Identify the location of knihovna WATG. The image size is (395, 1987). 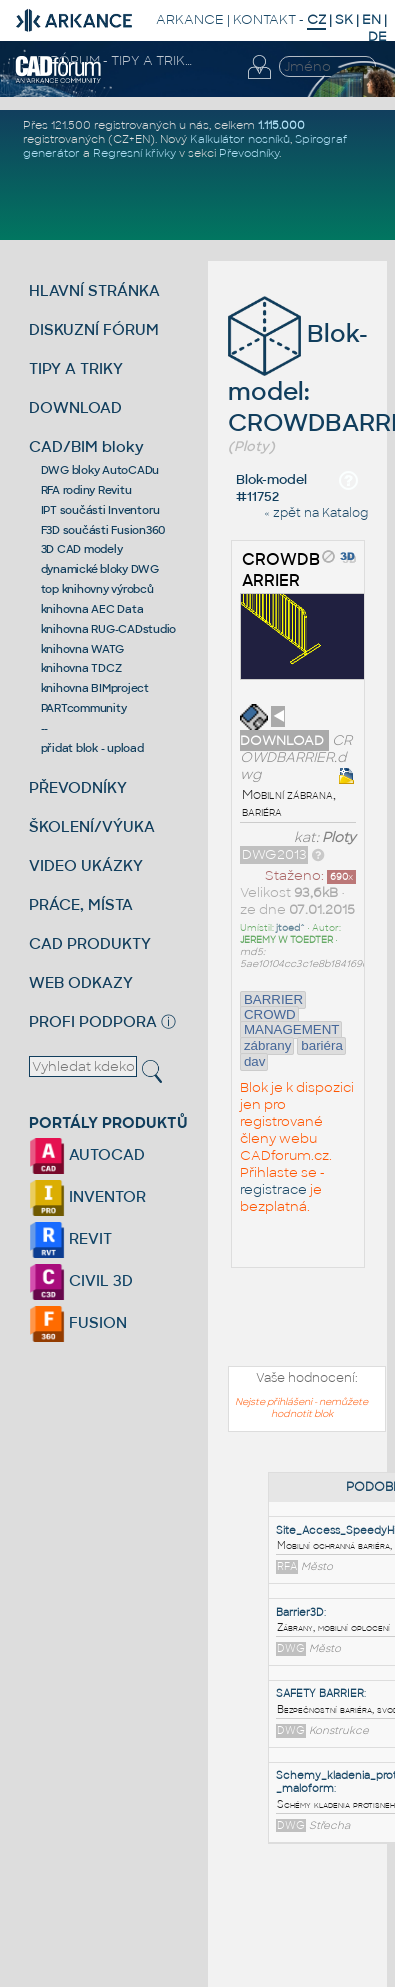
(82, 649).